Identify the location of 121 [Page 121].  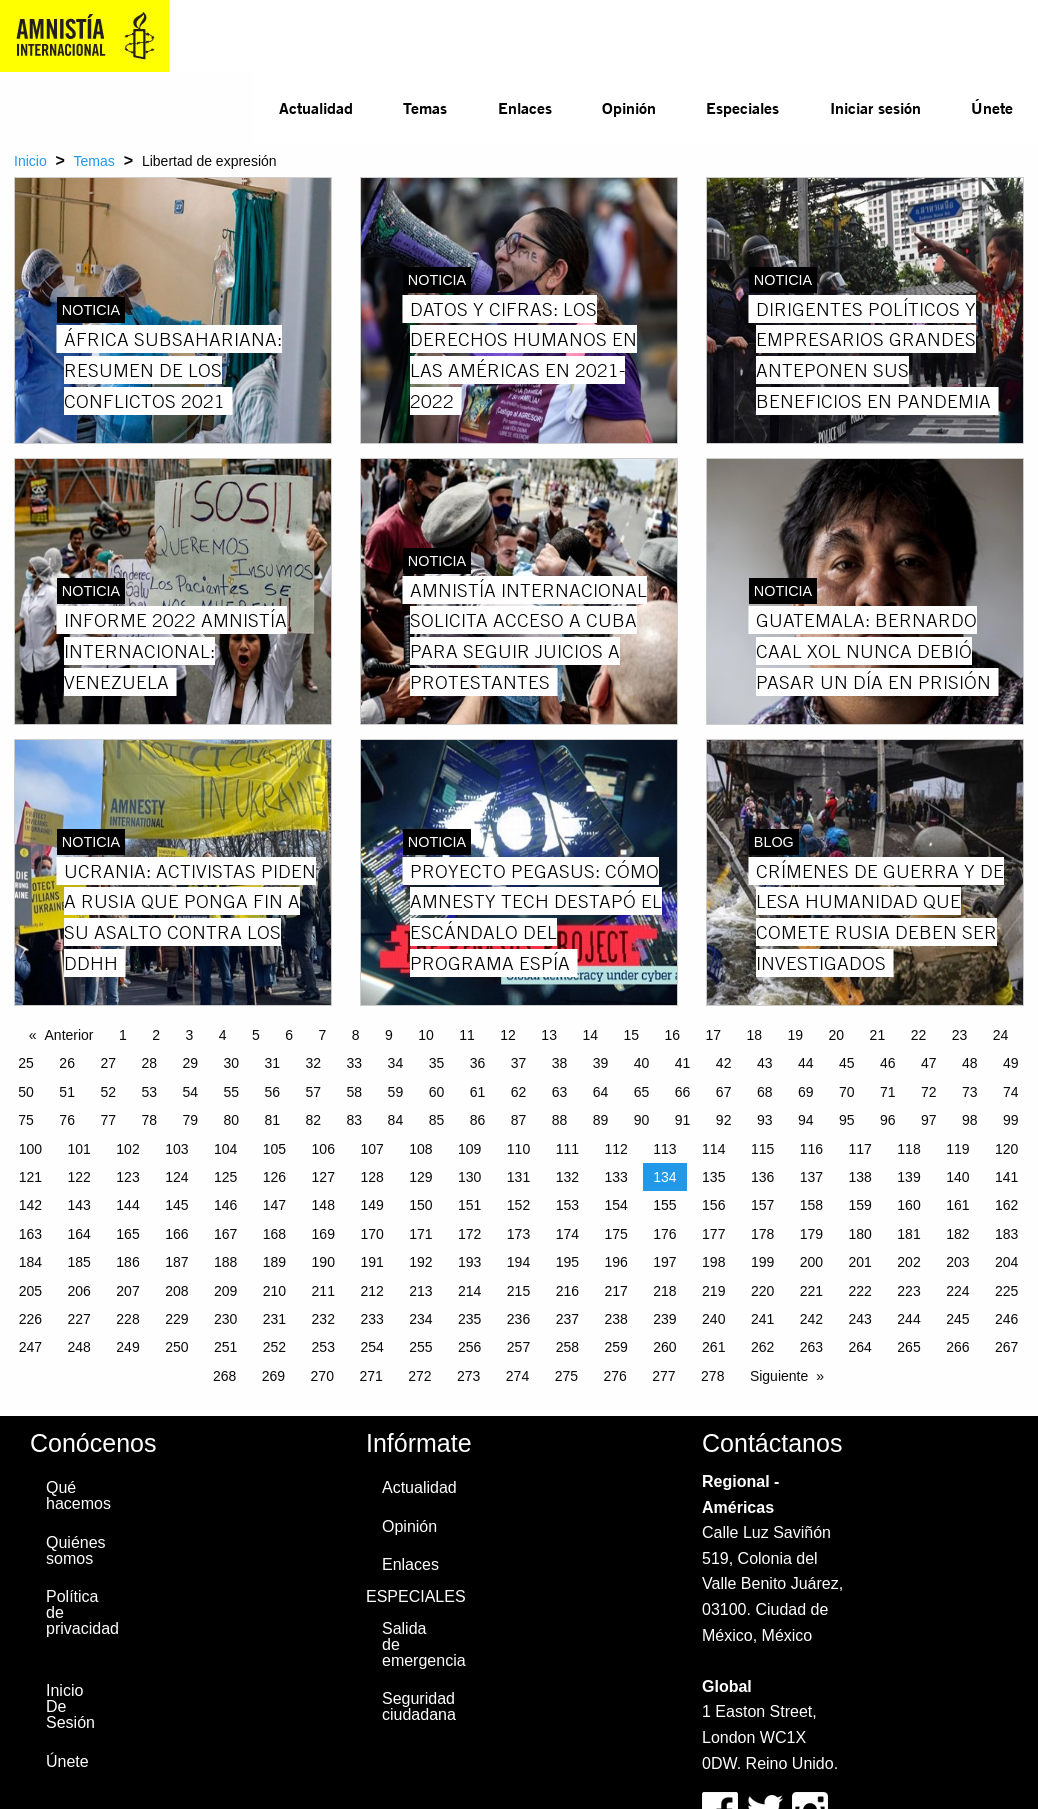
(30, 1177).